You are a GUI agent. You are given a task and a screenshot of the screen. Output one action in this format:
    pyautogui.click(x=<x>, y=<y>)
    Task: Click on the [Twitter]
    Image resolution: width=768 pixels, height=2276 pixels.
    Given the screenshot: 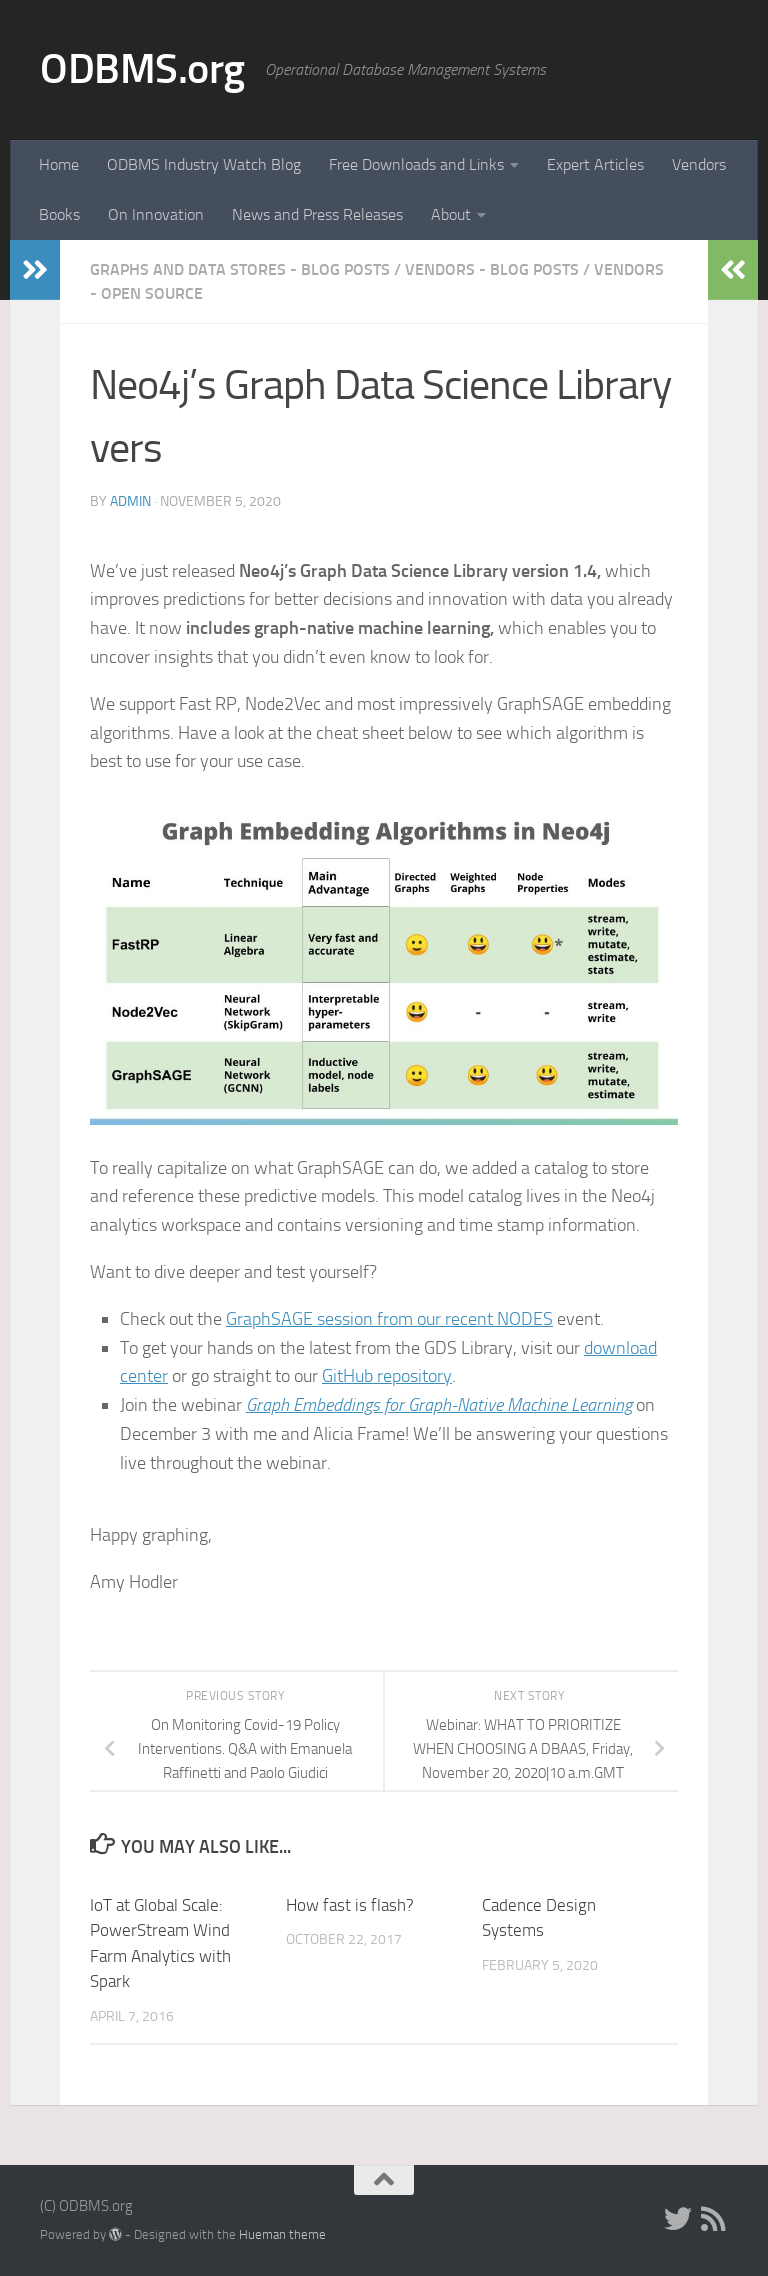 What is the action you would take?
    pyautogui.click(x=678, y=2219)
    